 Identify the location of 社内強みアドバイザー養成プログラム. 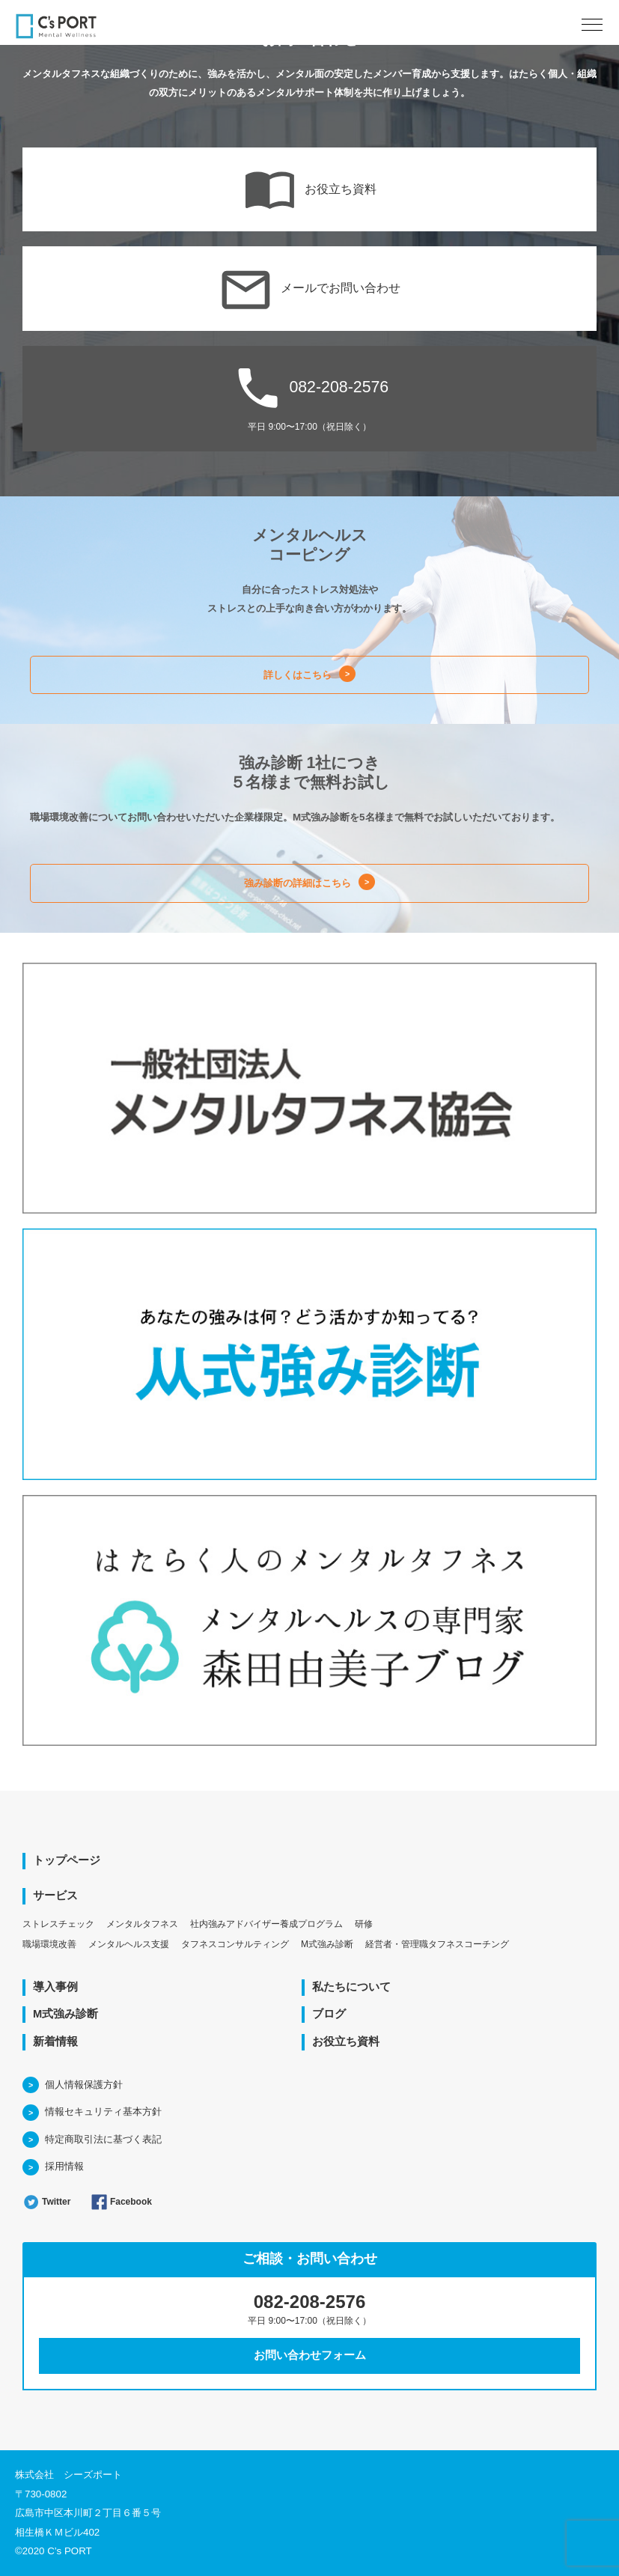
(266, 1924).